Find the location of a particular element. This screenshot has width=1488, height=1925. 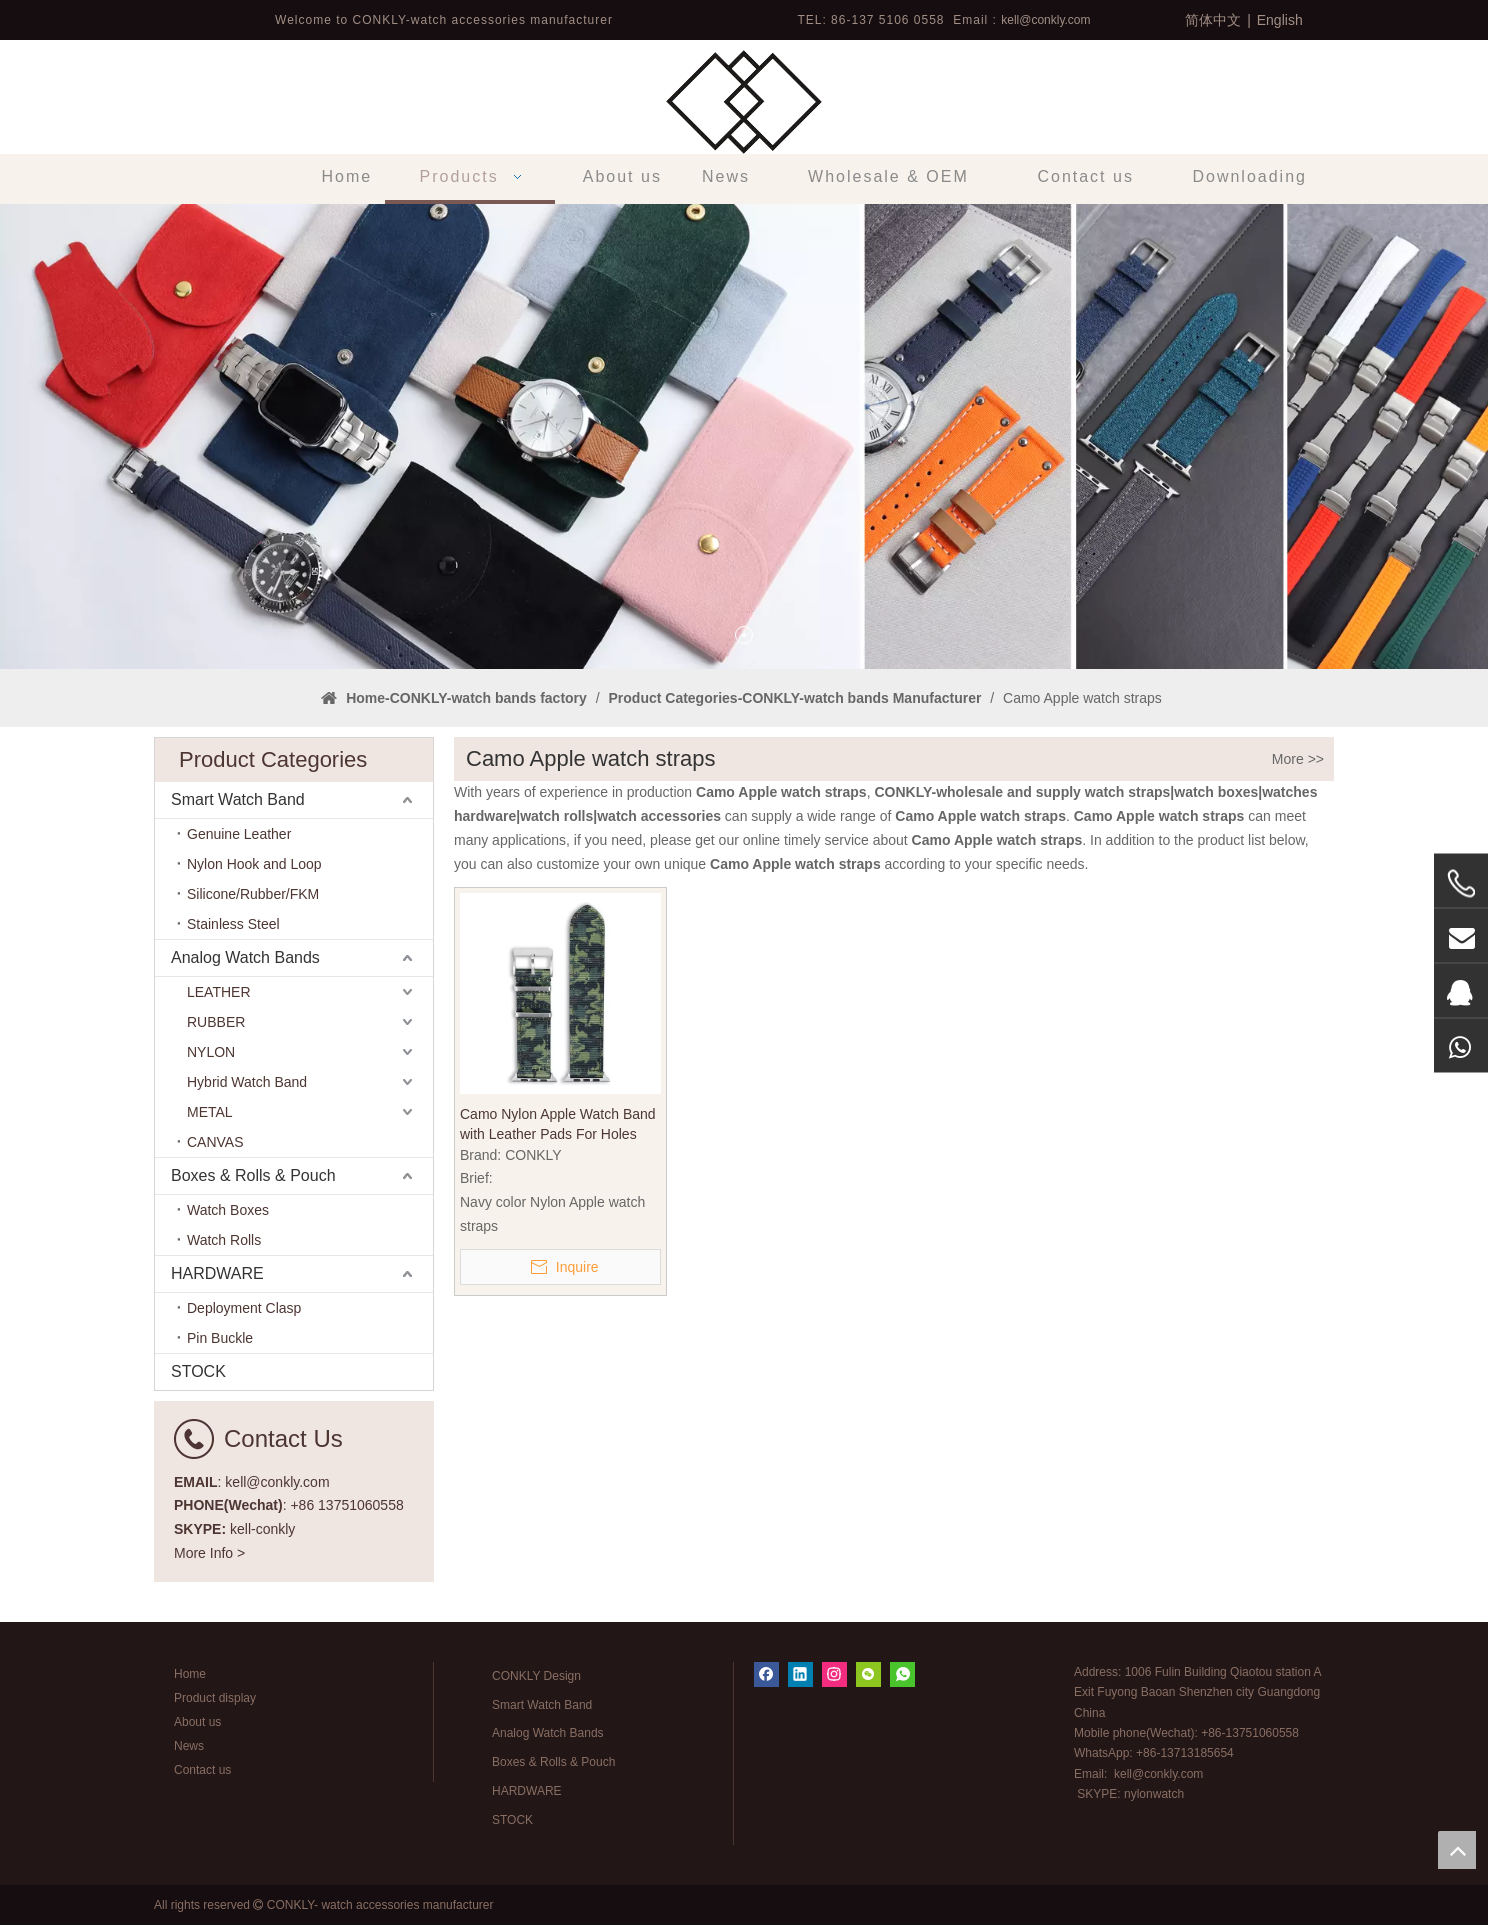

Analog Watch Bands is located at coordinates (245, 957).